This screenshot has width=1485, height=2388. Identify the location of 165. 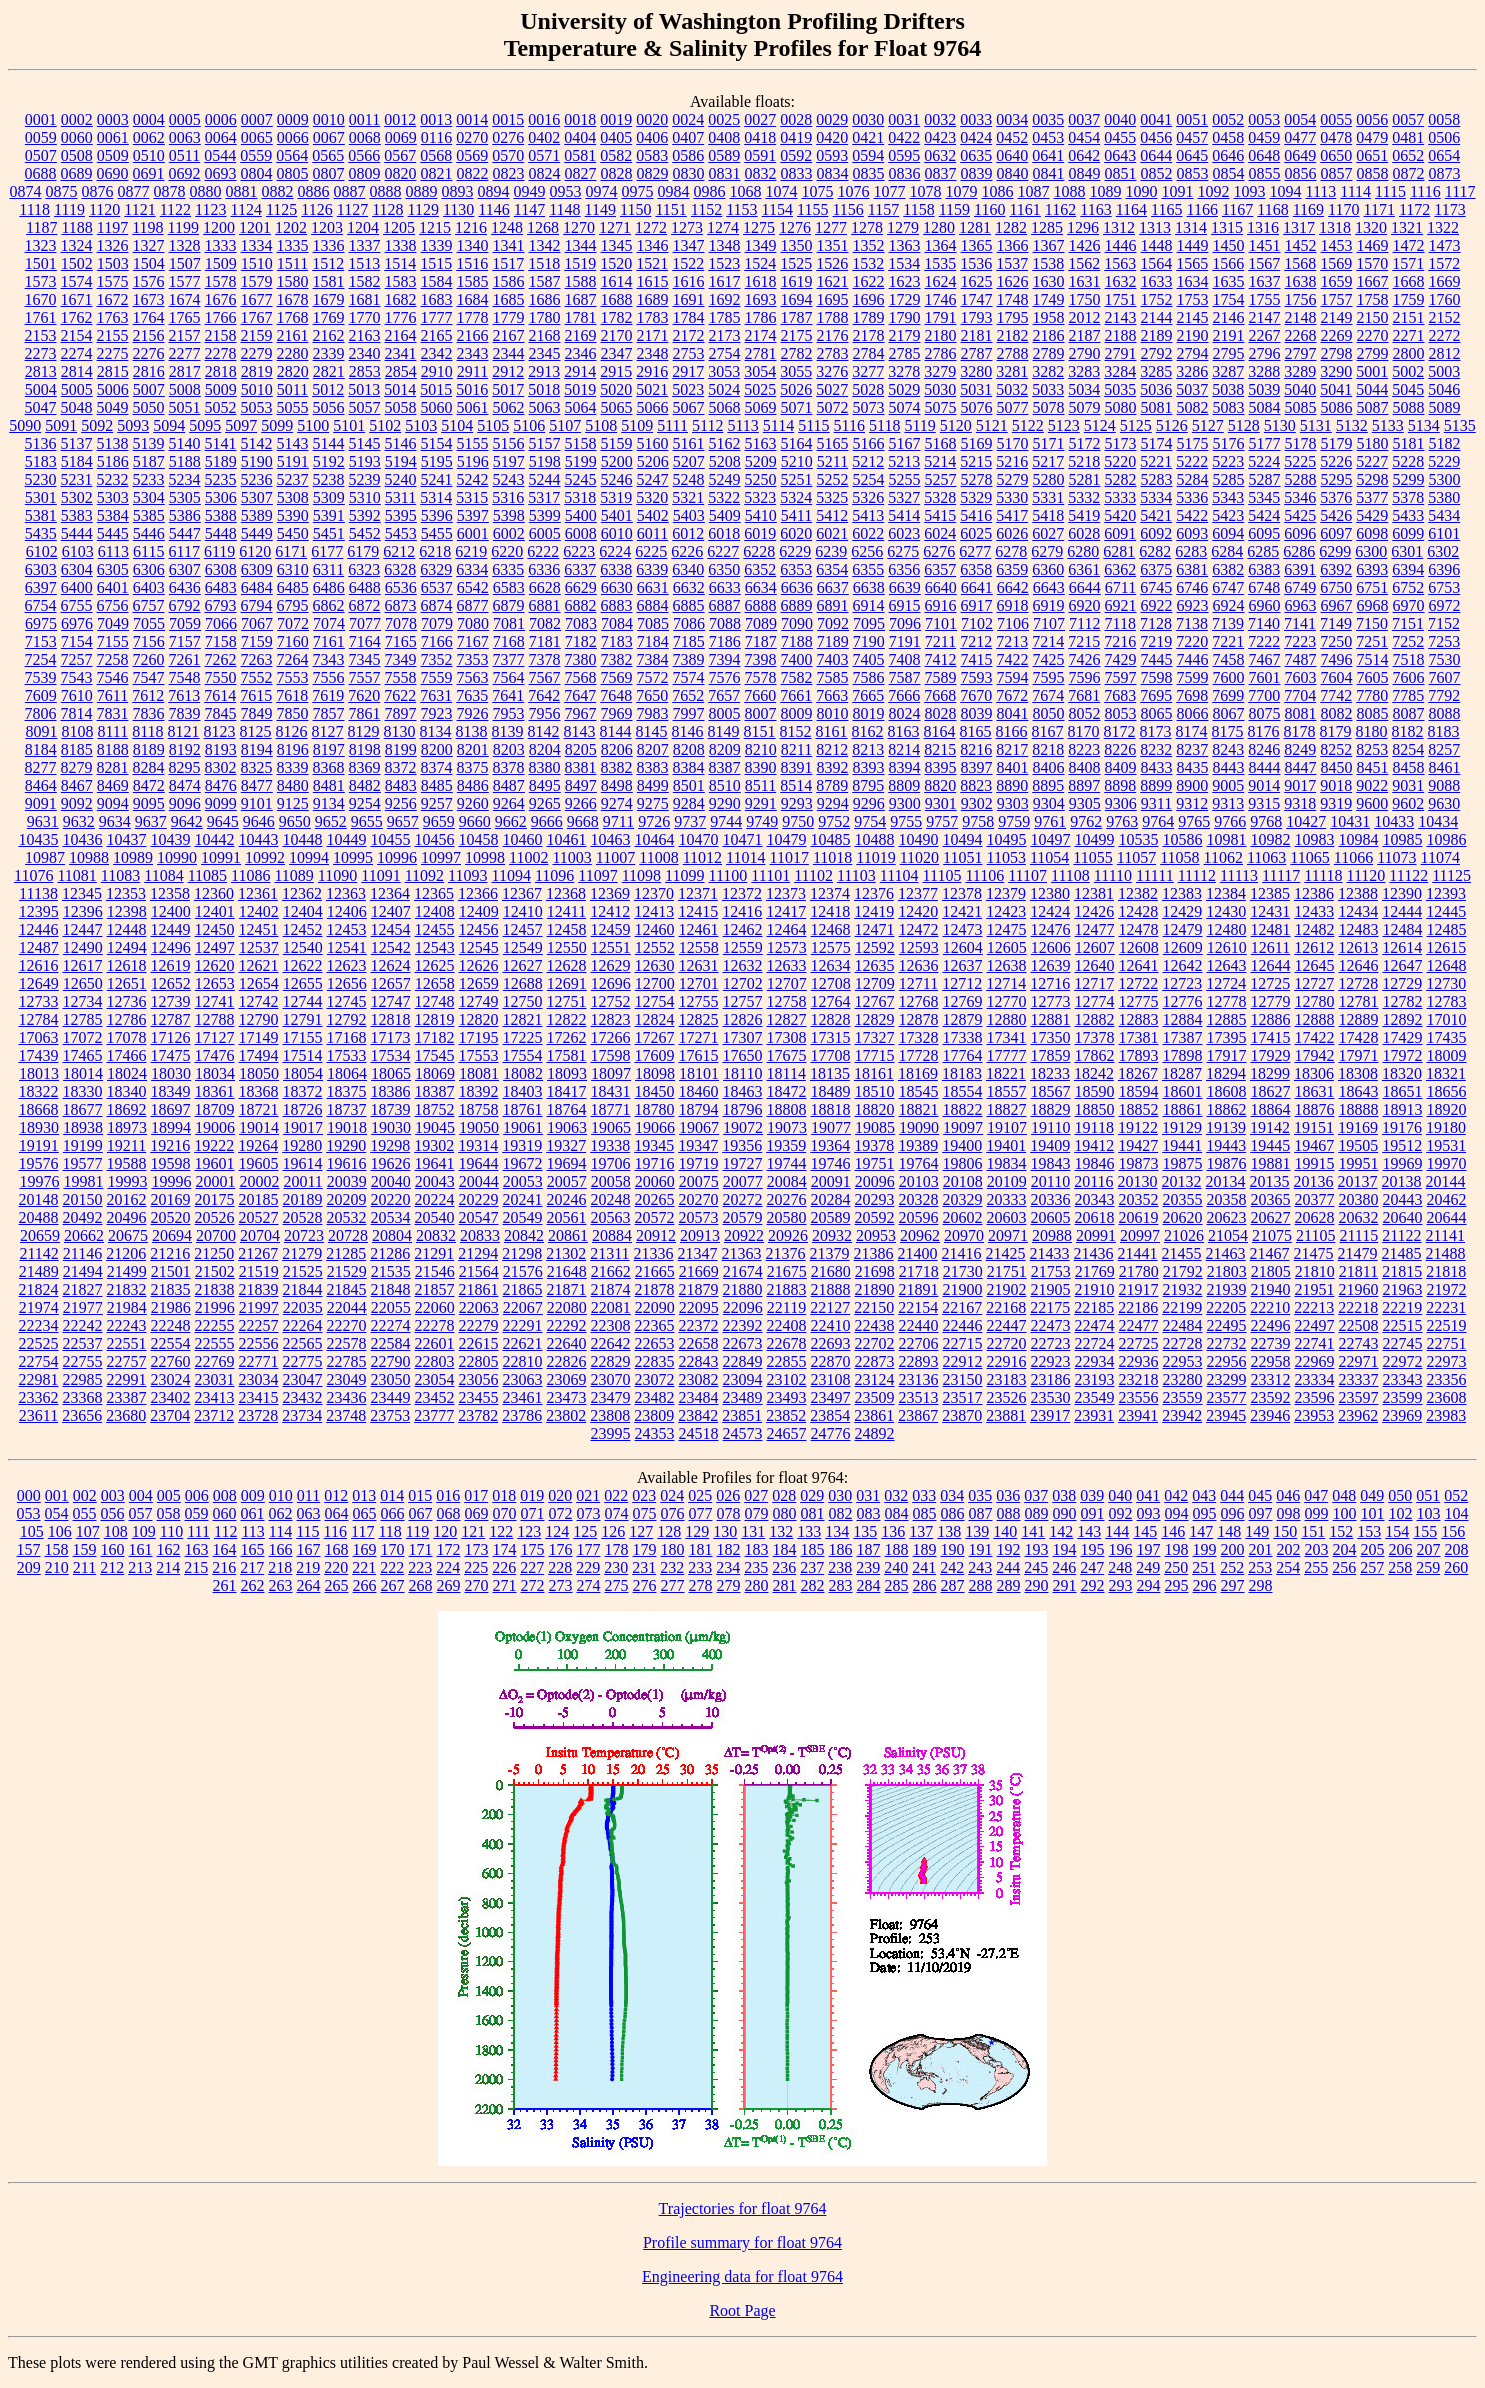
(253, 1549).